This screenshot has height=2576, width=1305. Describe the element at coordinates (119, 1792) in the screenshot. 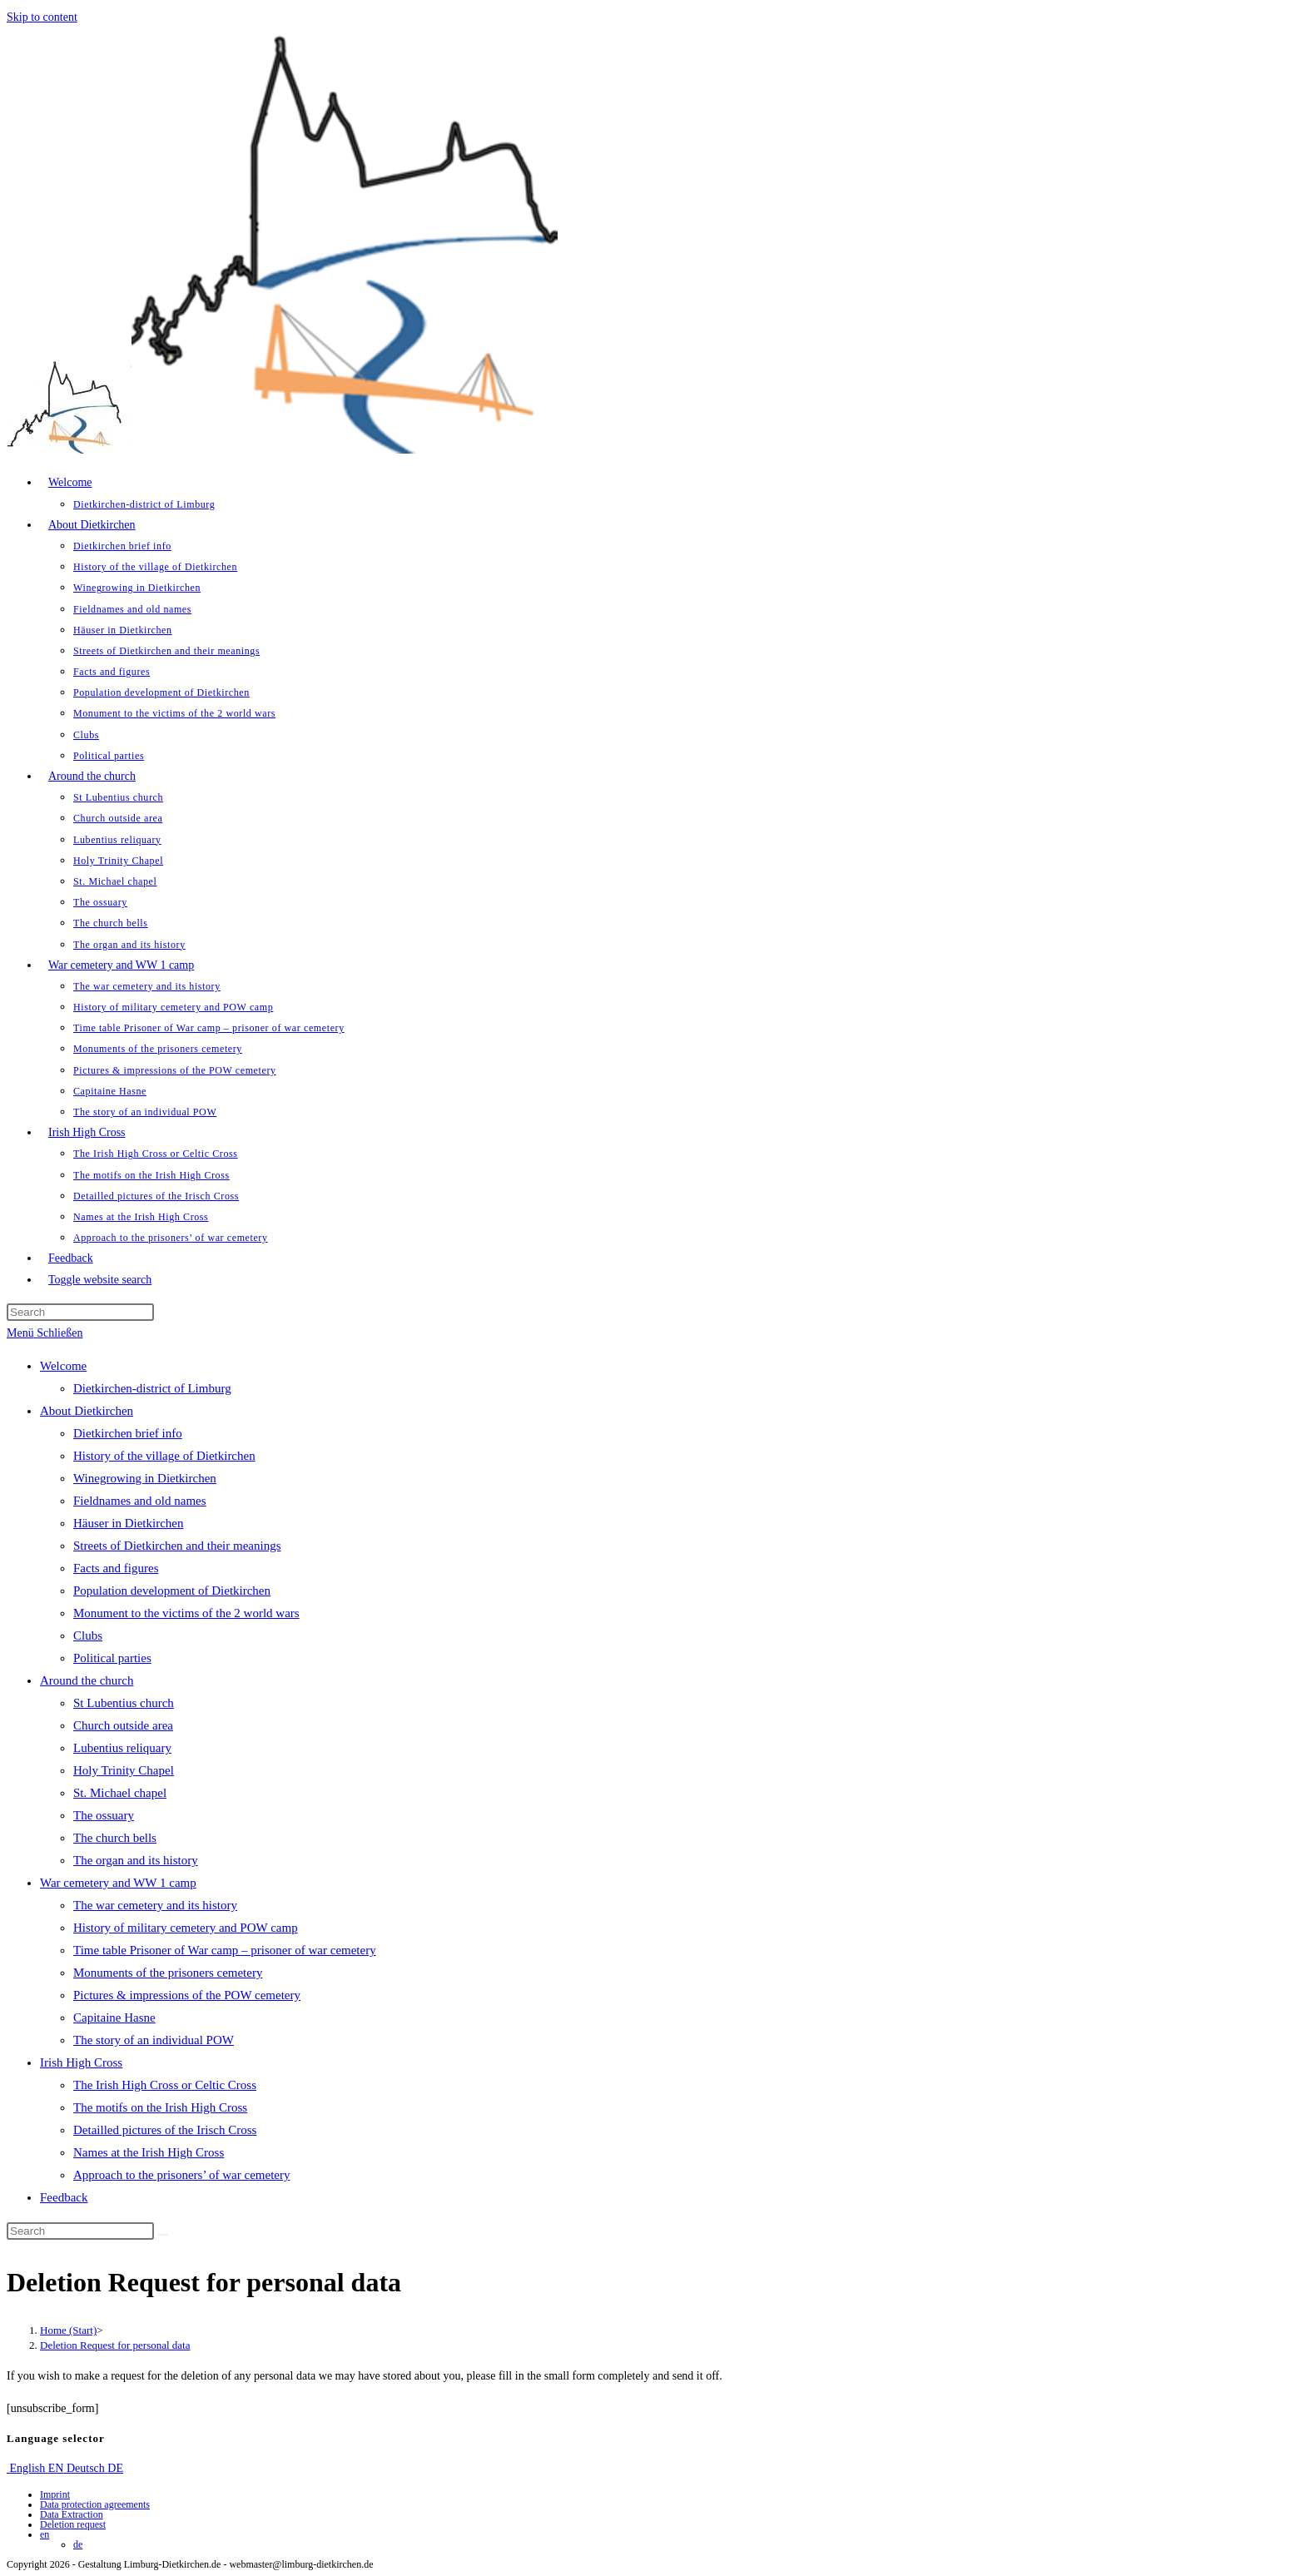

I see `St. Michael chapel` at that location.